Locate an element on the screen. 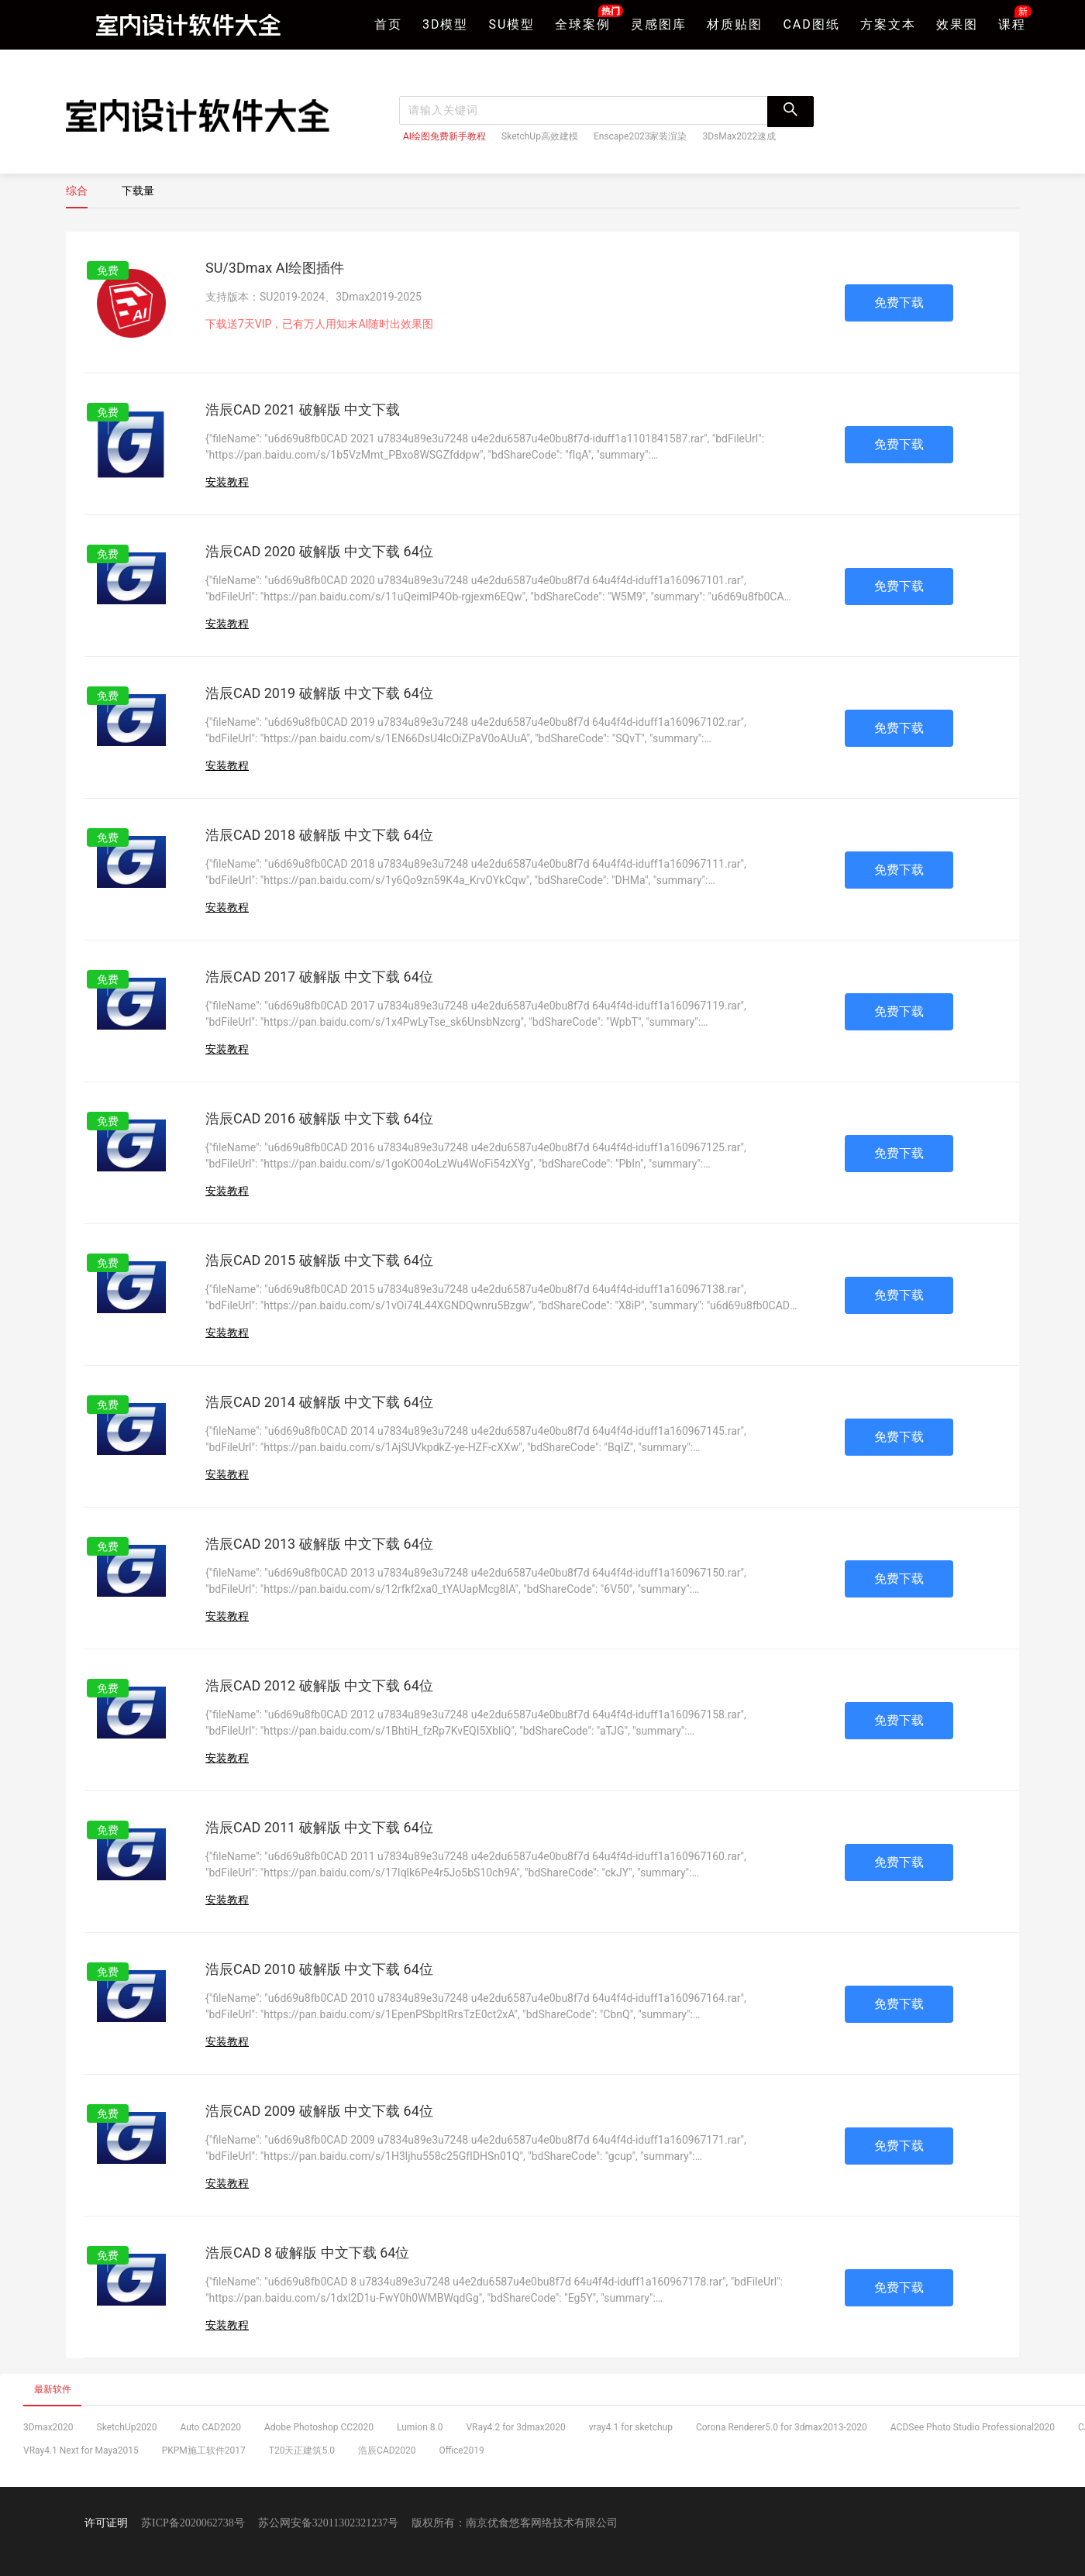 The height and width of the screenshot is (2576, 1085). Auto CAD2020 is located at coordinates (210, 2427).